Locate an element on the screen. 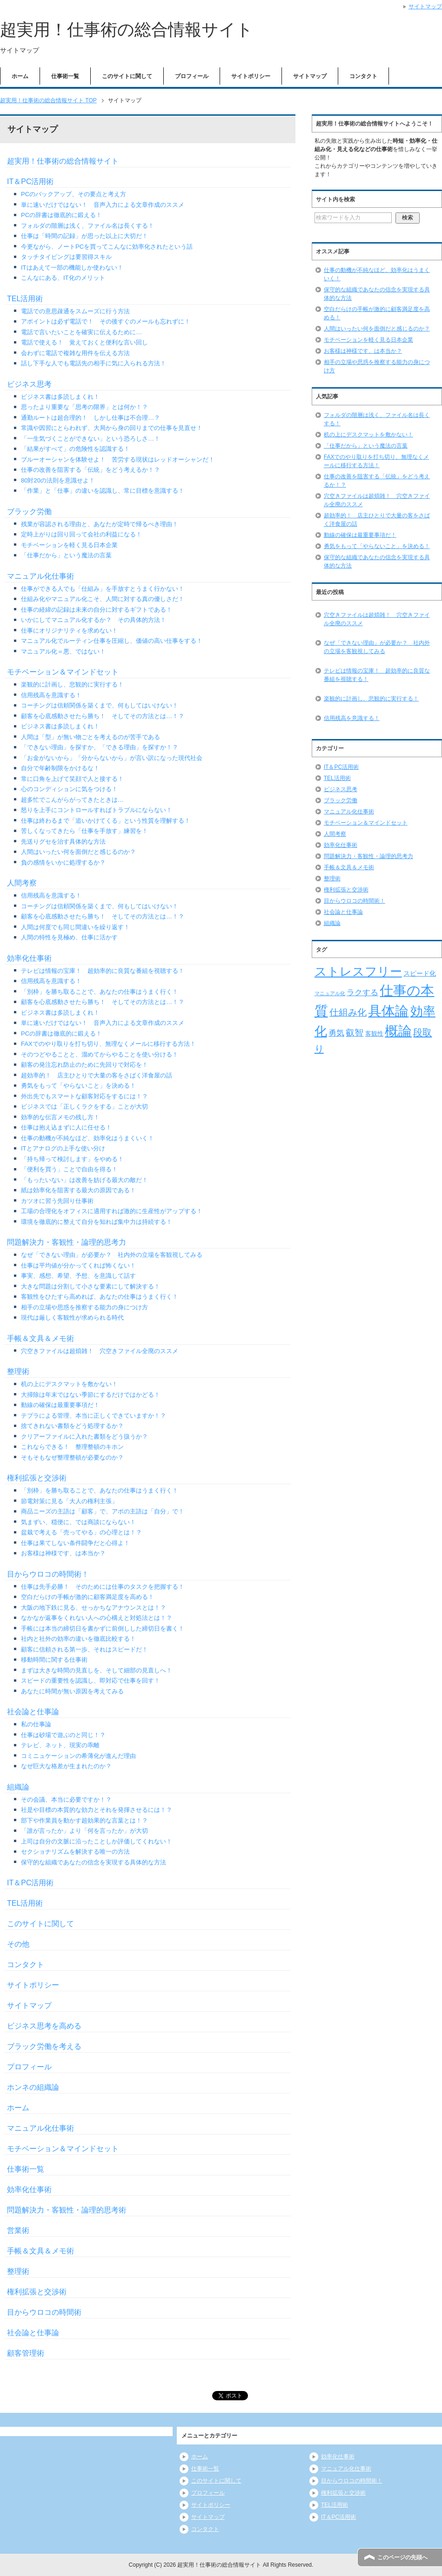 The image size is (442, 2576). 現代は厳しく客観性が求められる時代 is located at coordinates (72, 1317).